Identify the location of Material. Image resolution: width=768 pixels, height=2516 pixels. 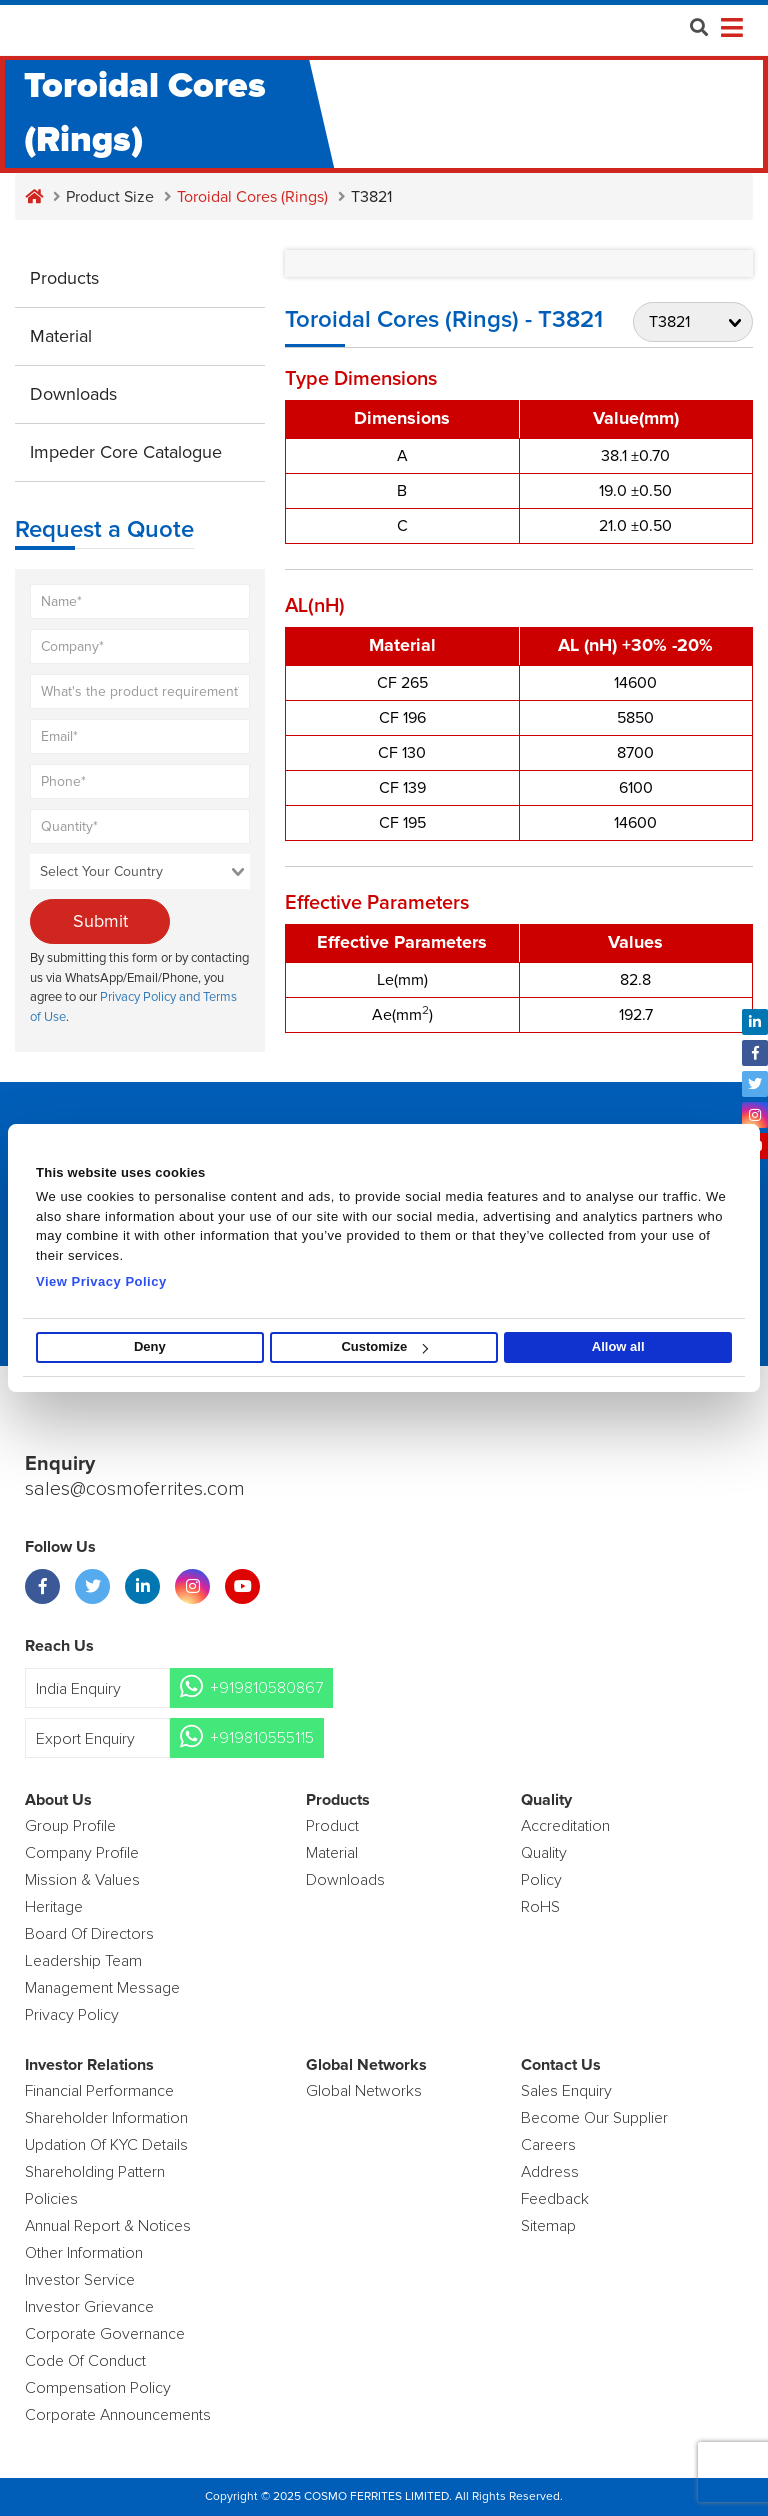
(61, 336).